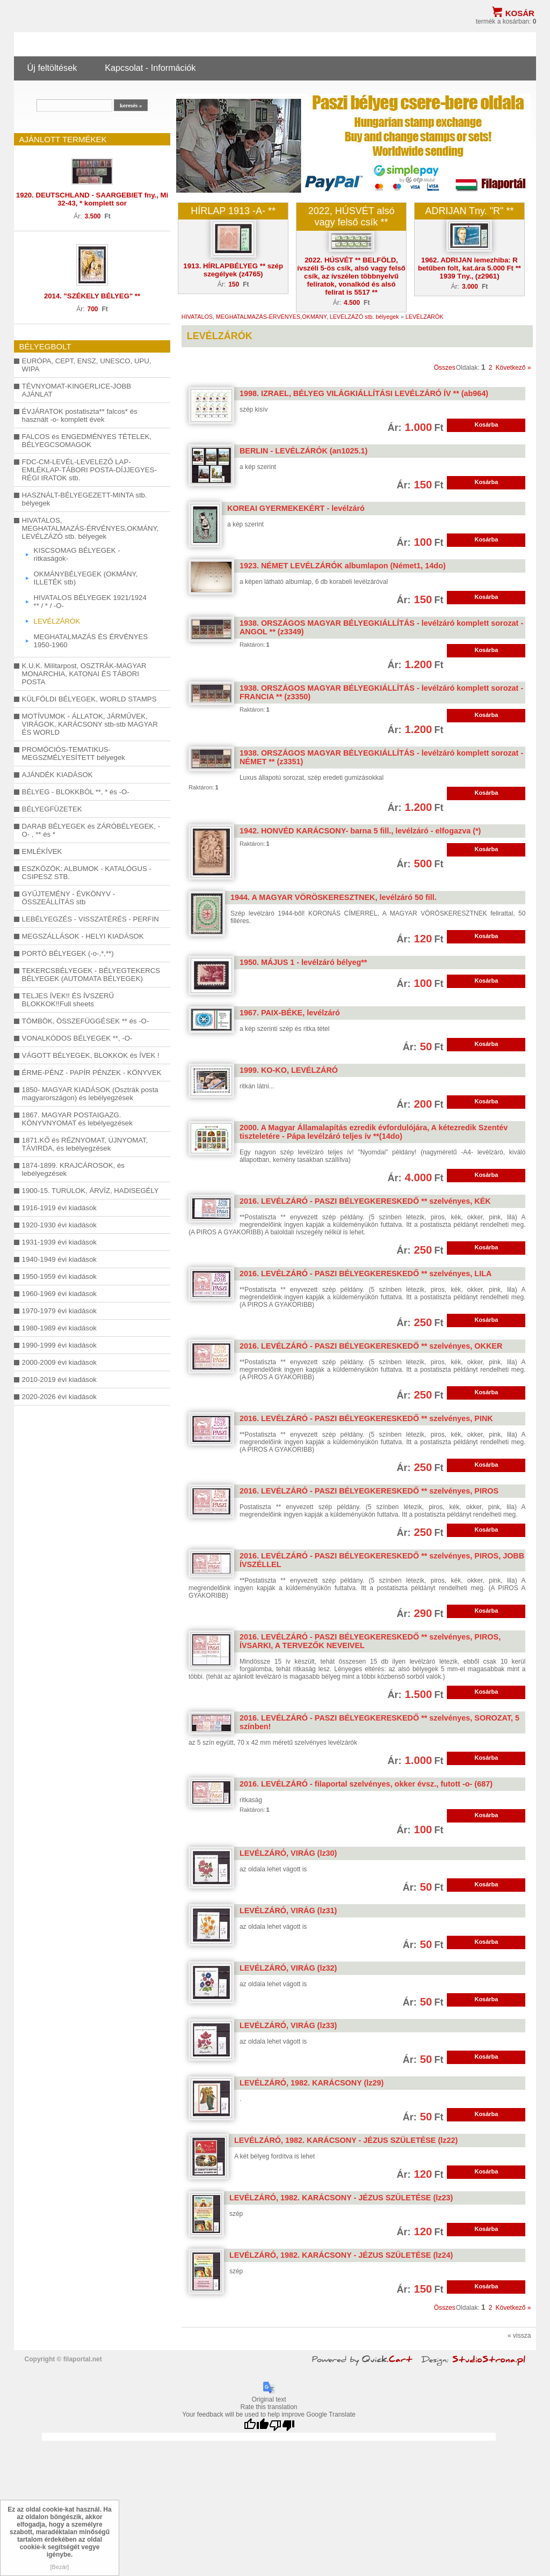 Image resolution: width=550 pixels, height=2576 pixels. What do you see at coordinates (91, 641) in the screenshot?
I see `MEGHATALMAZÁS ÉS ÉRVÉNYES 1950-1960` at bounding box center [91, 641].